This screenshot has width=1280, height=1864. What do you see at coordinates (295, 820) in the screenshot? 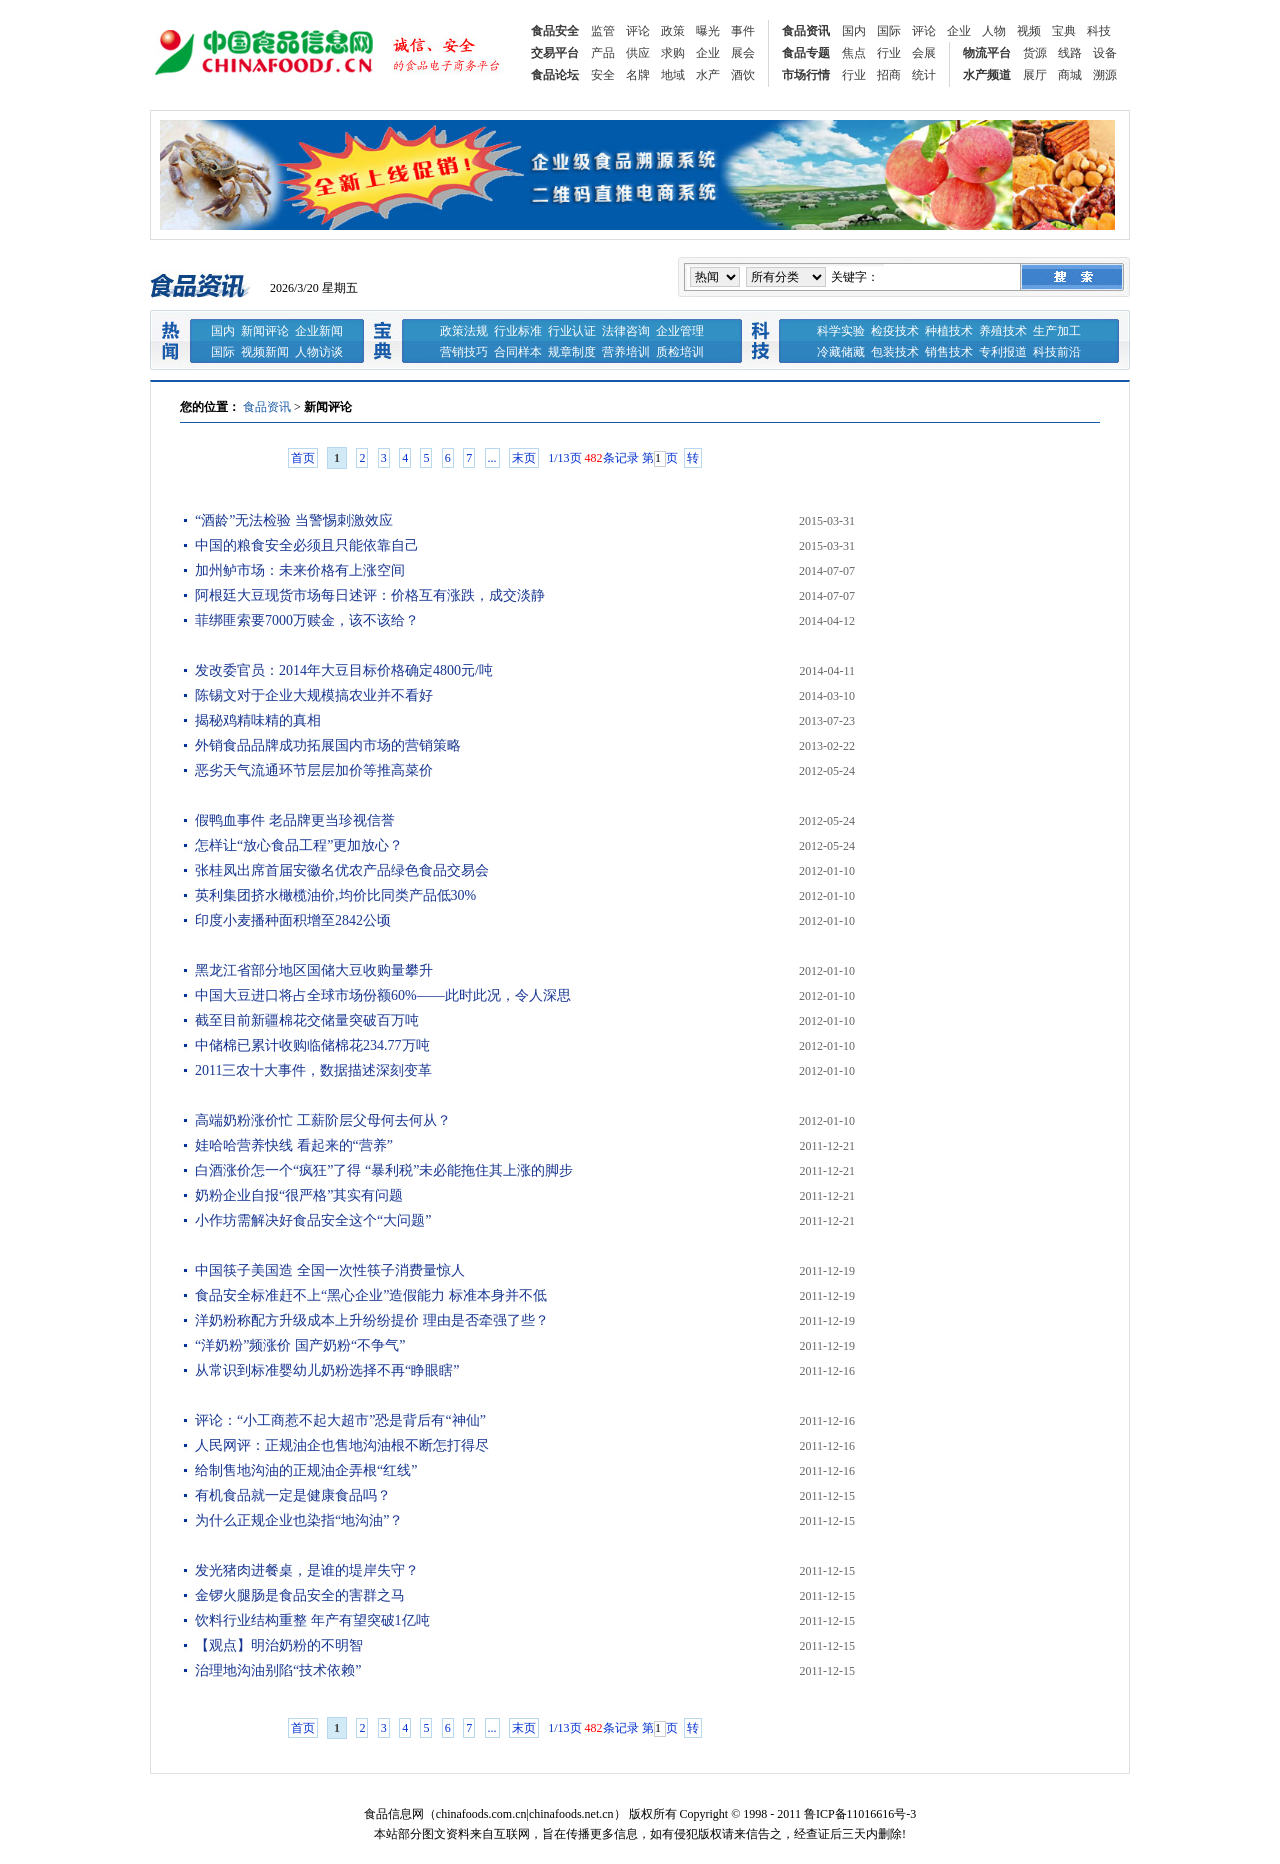
I see `假鸭血事件 老品牌更当珍视信誉` at bounding box center [295, 820].